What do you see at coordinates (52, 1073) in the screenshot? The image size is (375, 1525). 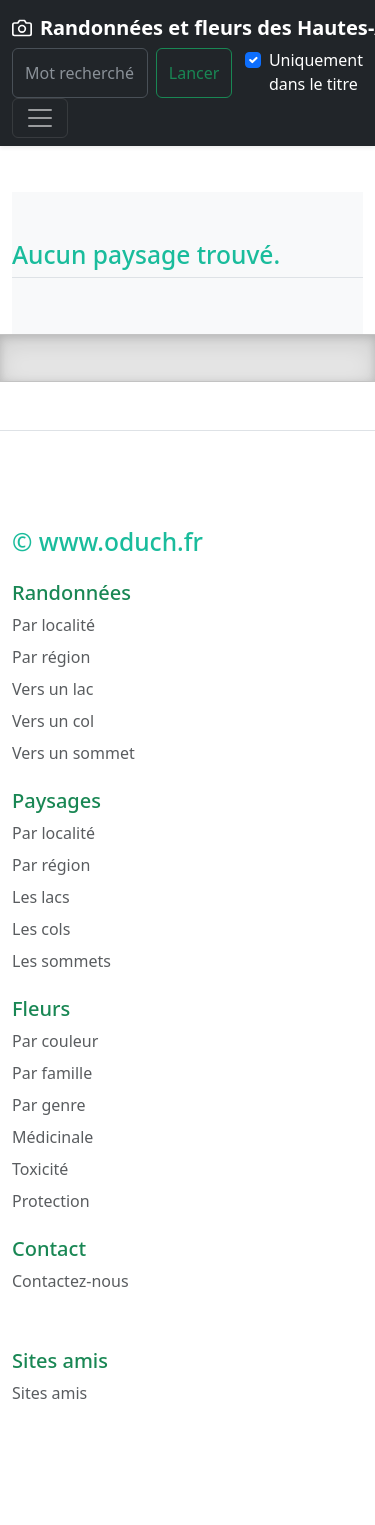 I see `Par famille` at bounding box center [52, 1073].